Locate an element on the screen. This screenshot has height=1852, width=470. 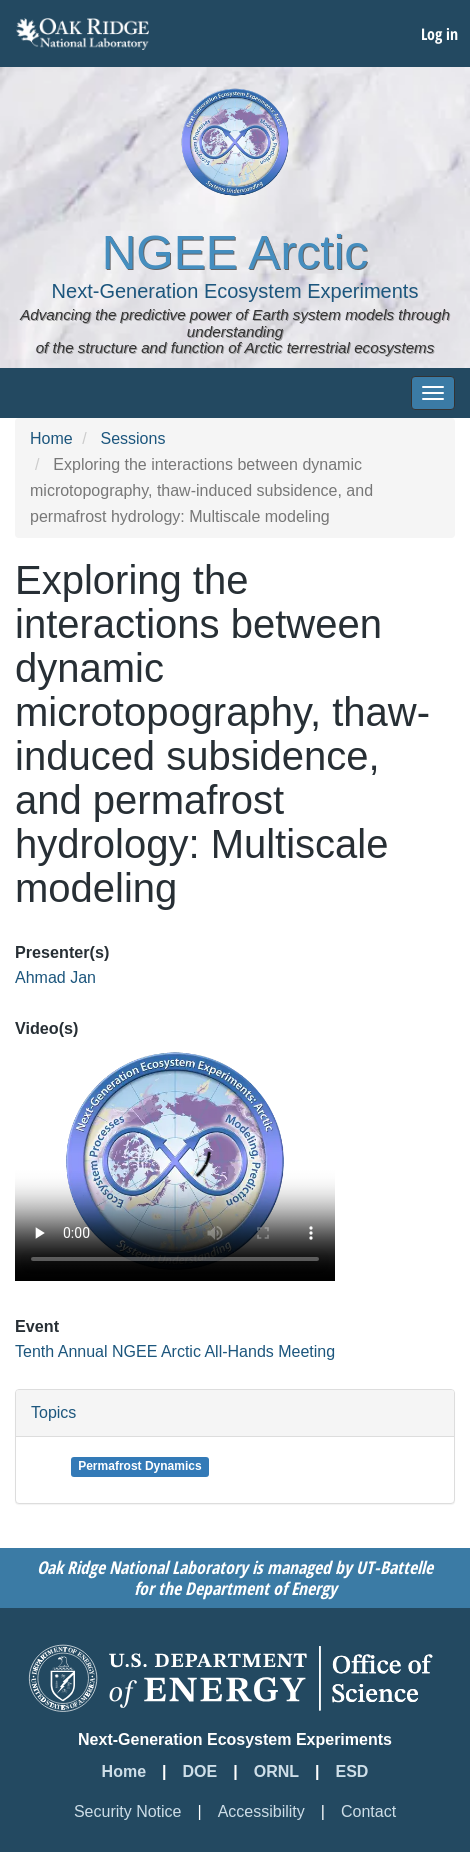
DOE is located at coordinates (200, 1771).